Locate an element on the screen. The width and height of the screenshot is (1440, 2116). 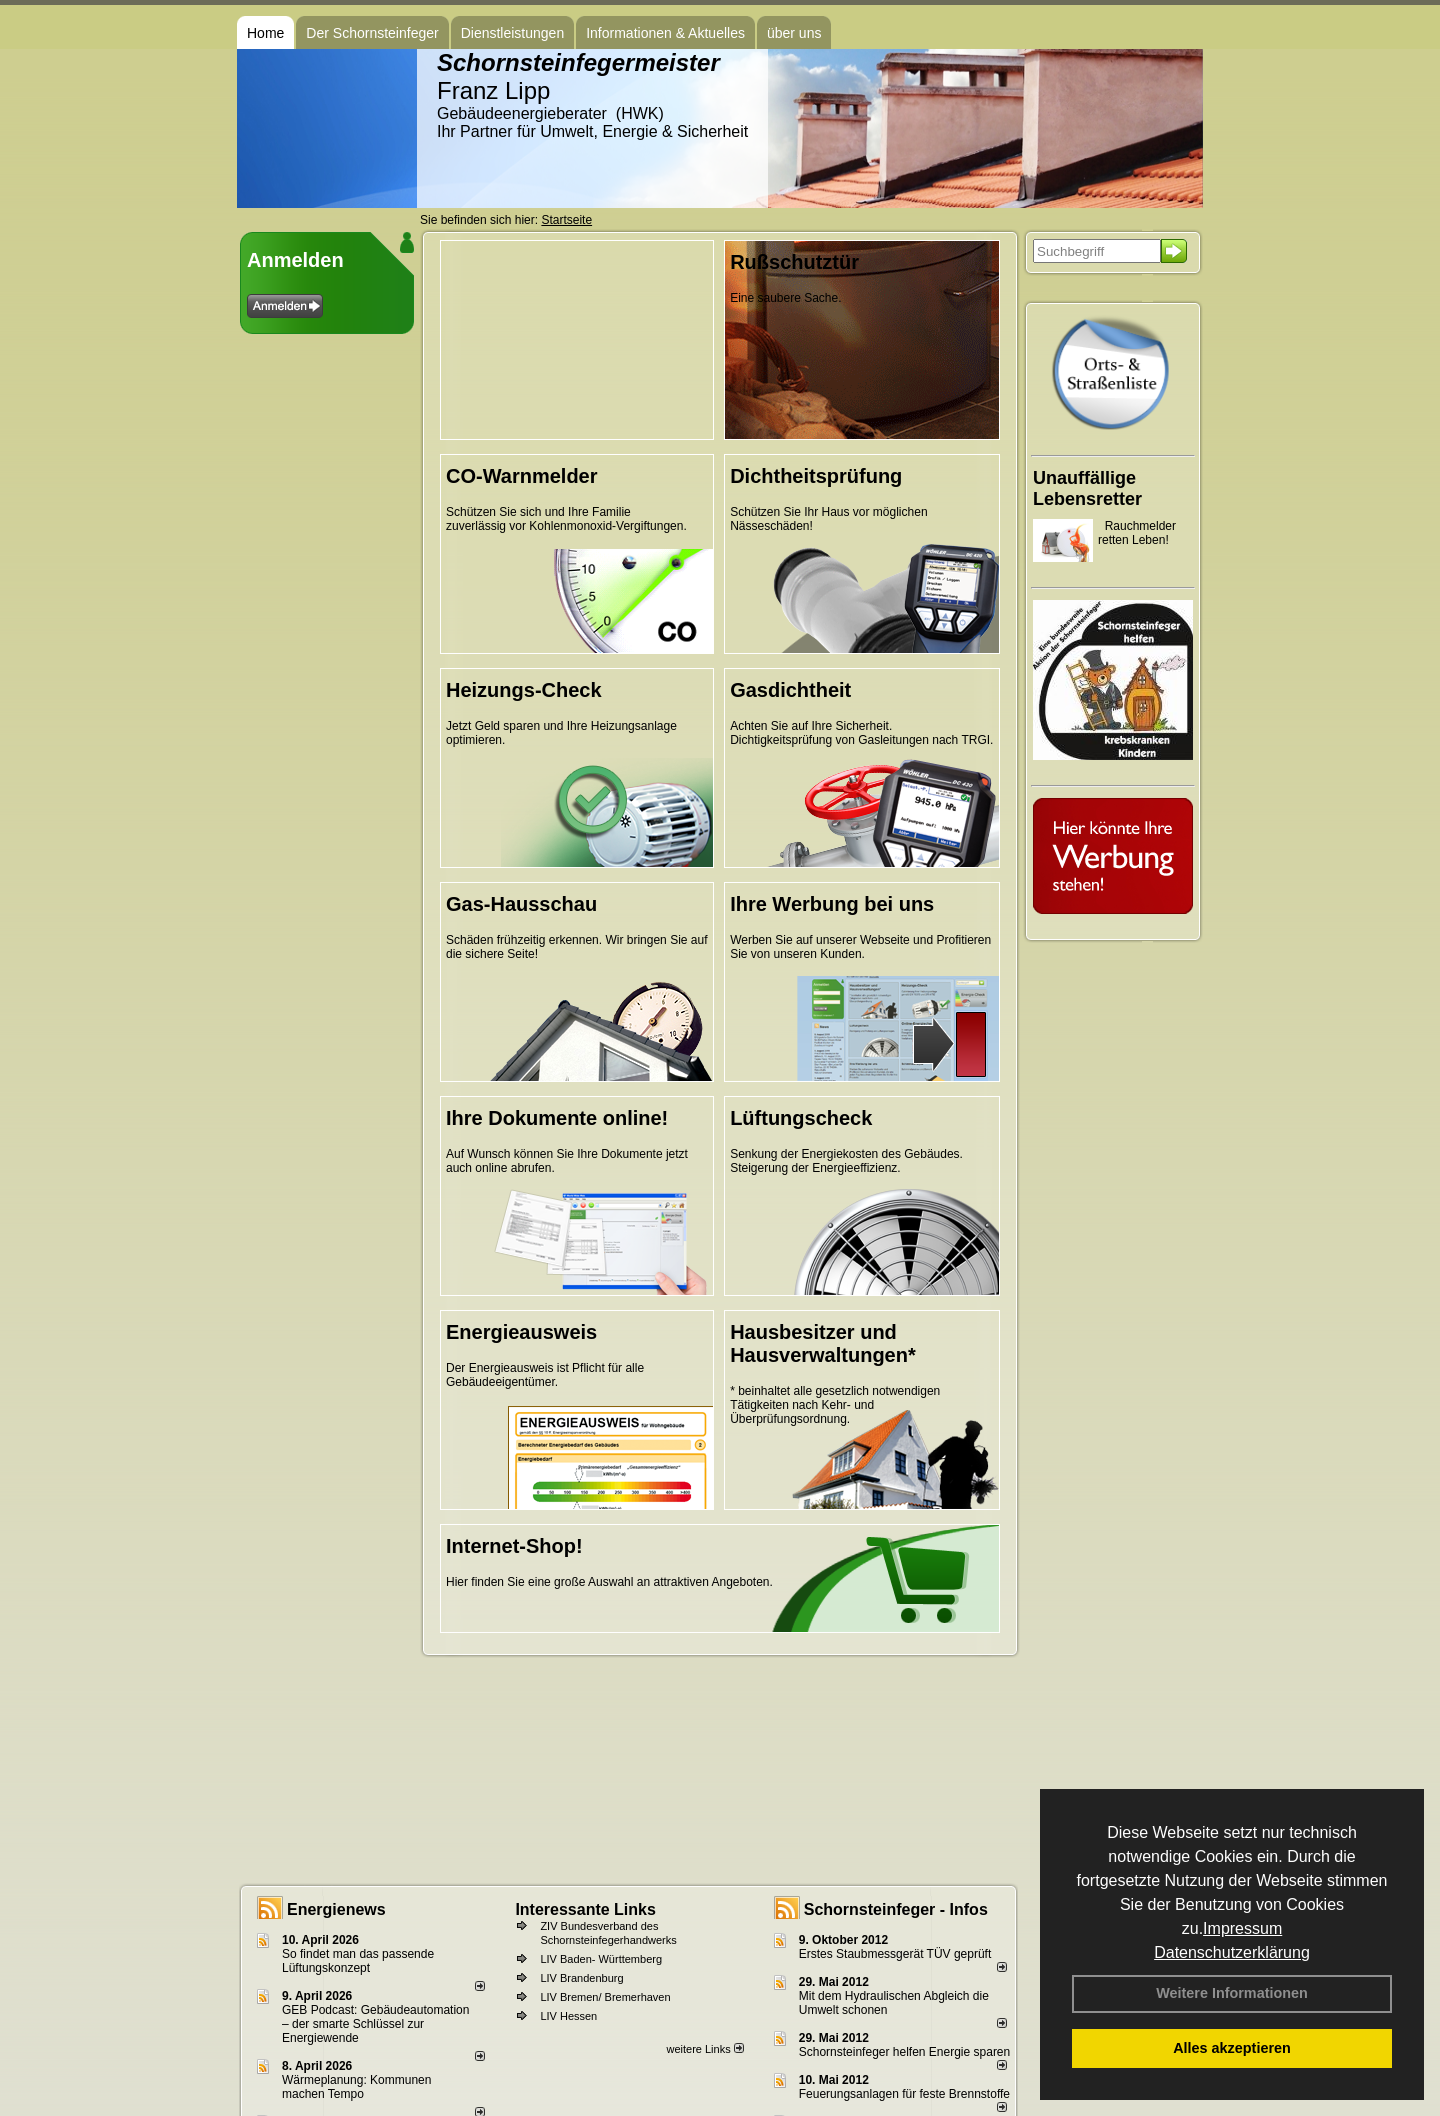
weitere Links is located at coordinates (704, 2049).